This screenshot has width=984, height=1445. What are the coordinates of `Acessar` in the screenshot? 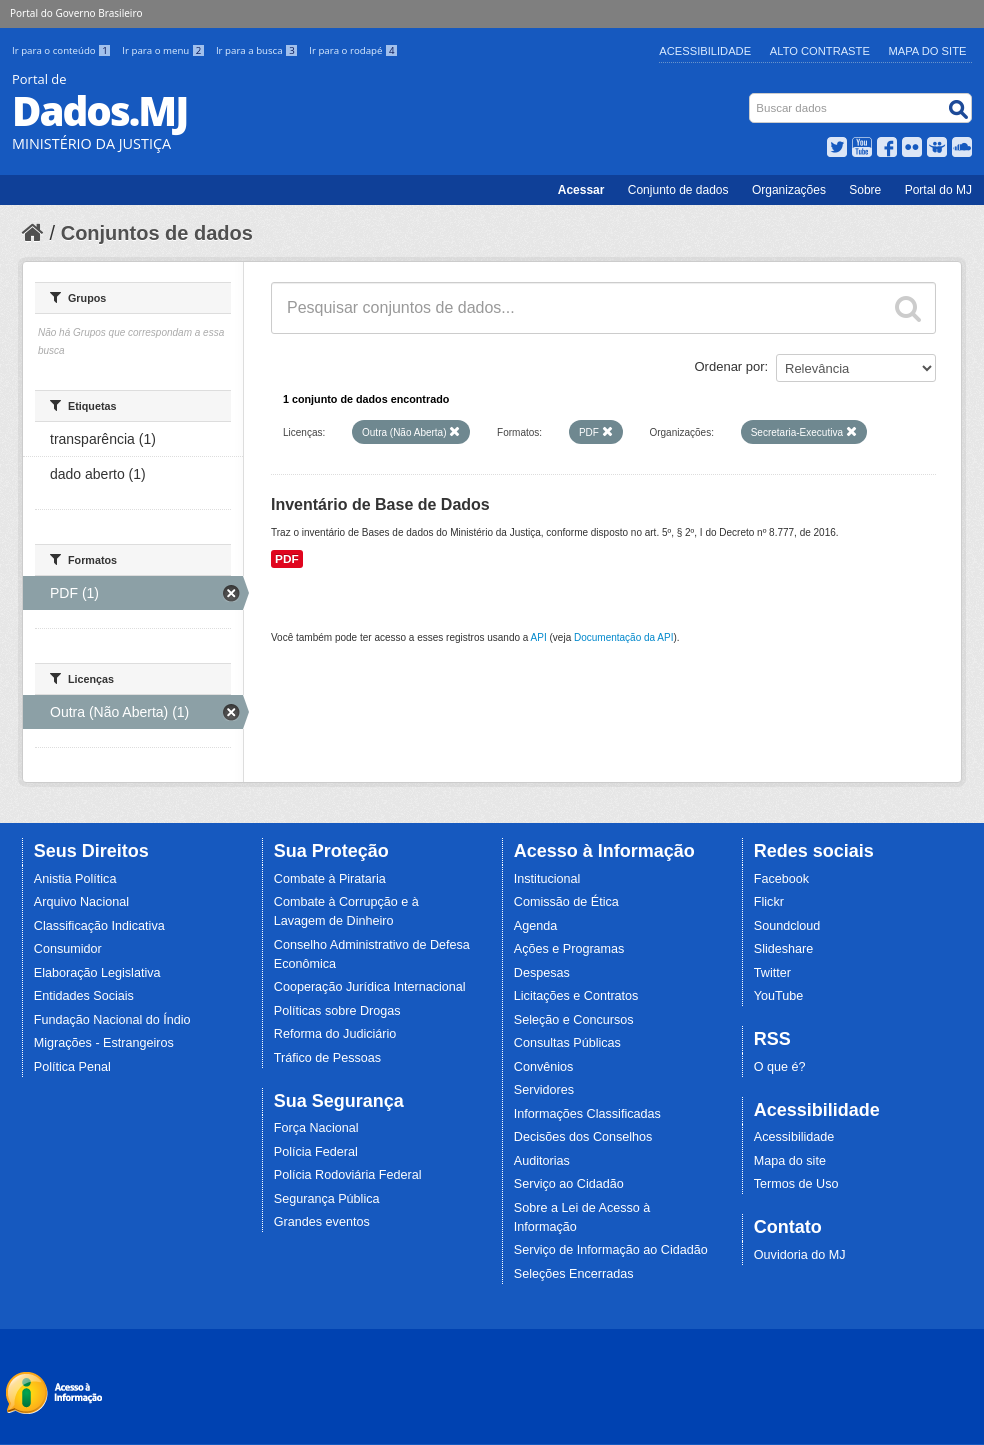 It's located at (581, 190).